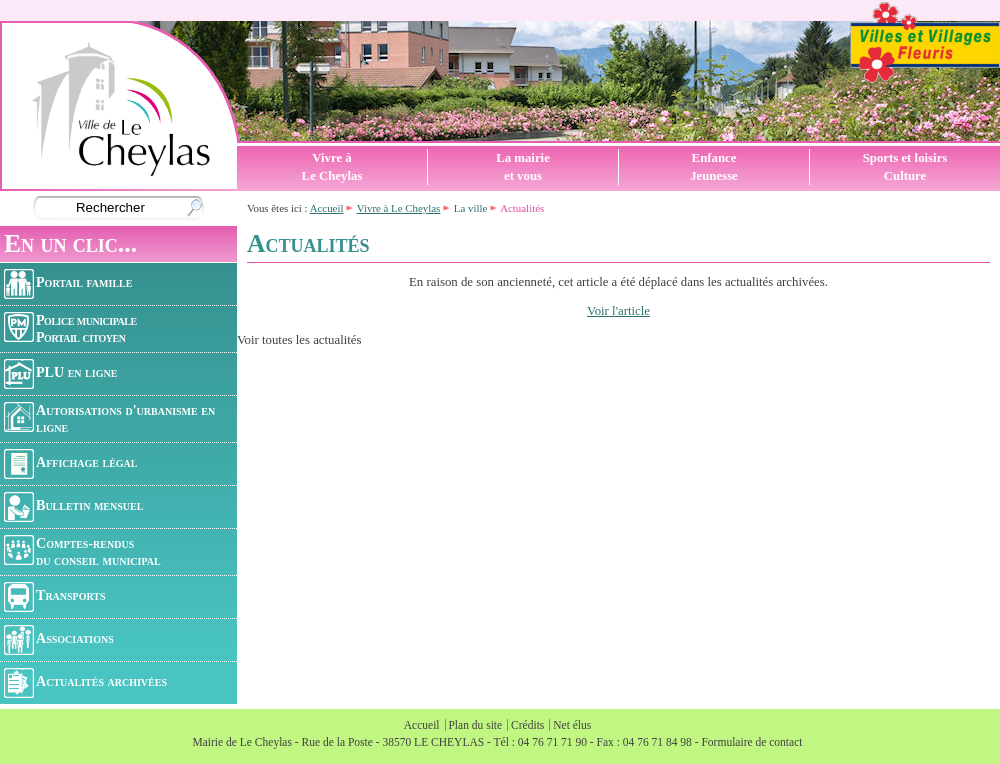  I want to click on Sports et loisirsCulture, so click(905, 167).